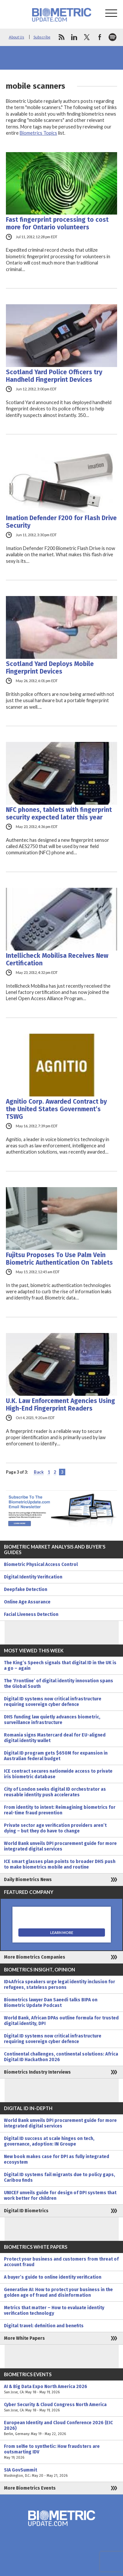 This screenshot has width=123, height=2576. Describe the element at coordinates (57, 223) in the screenshot. I see `Fast fingerprint processing to cost more for Ontario volunteers` at that location.